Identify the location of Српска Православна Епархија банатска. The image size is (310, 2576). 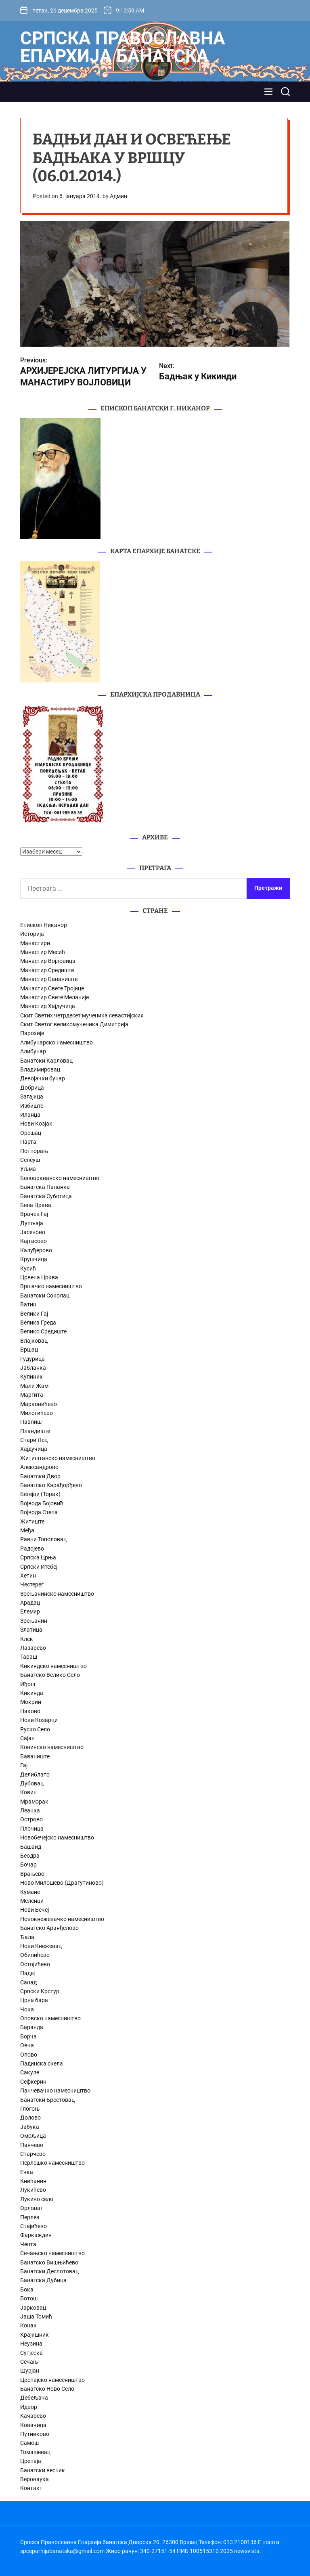
(122, 47).